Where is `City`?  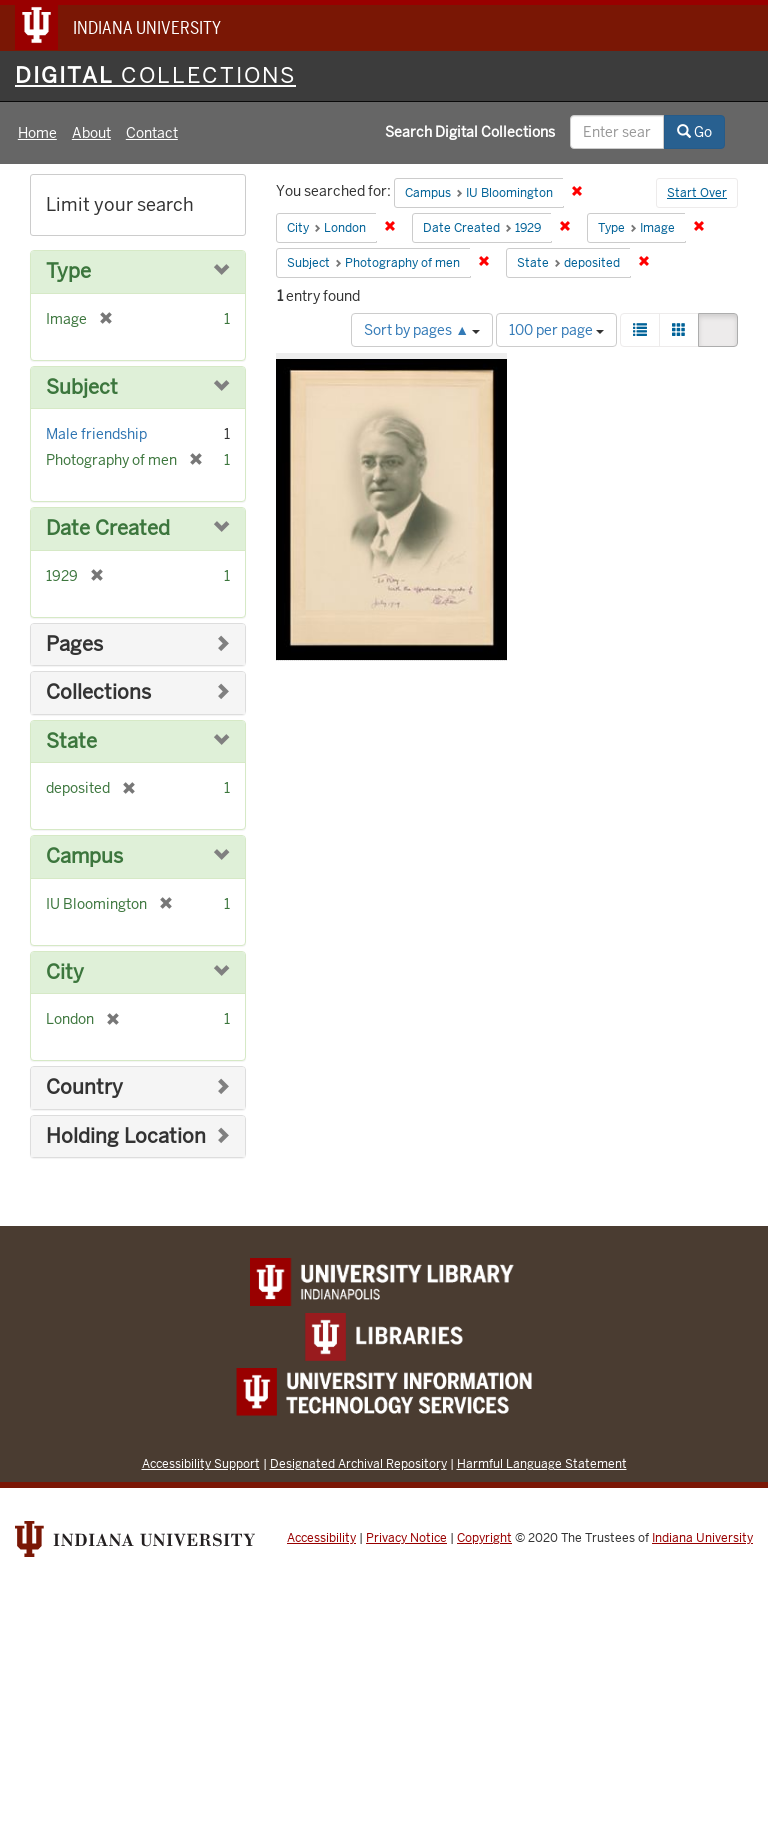 City is located at coordinates (65, 972).